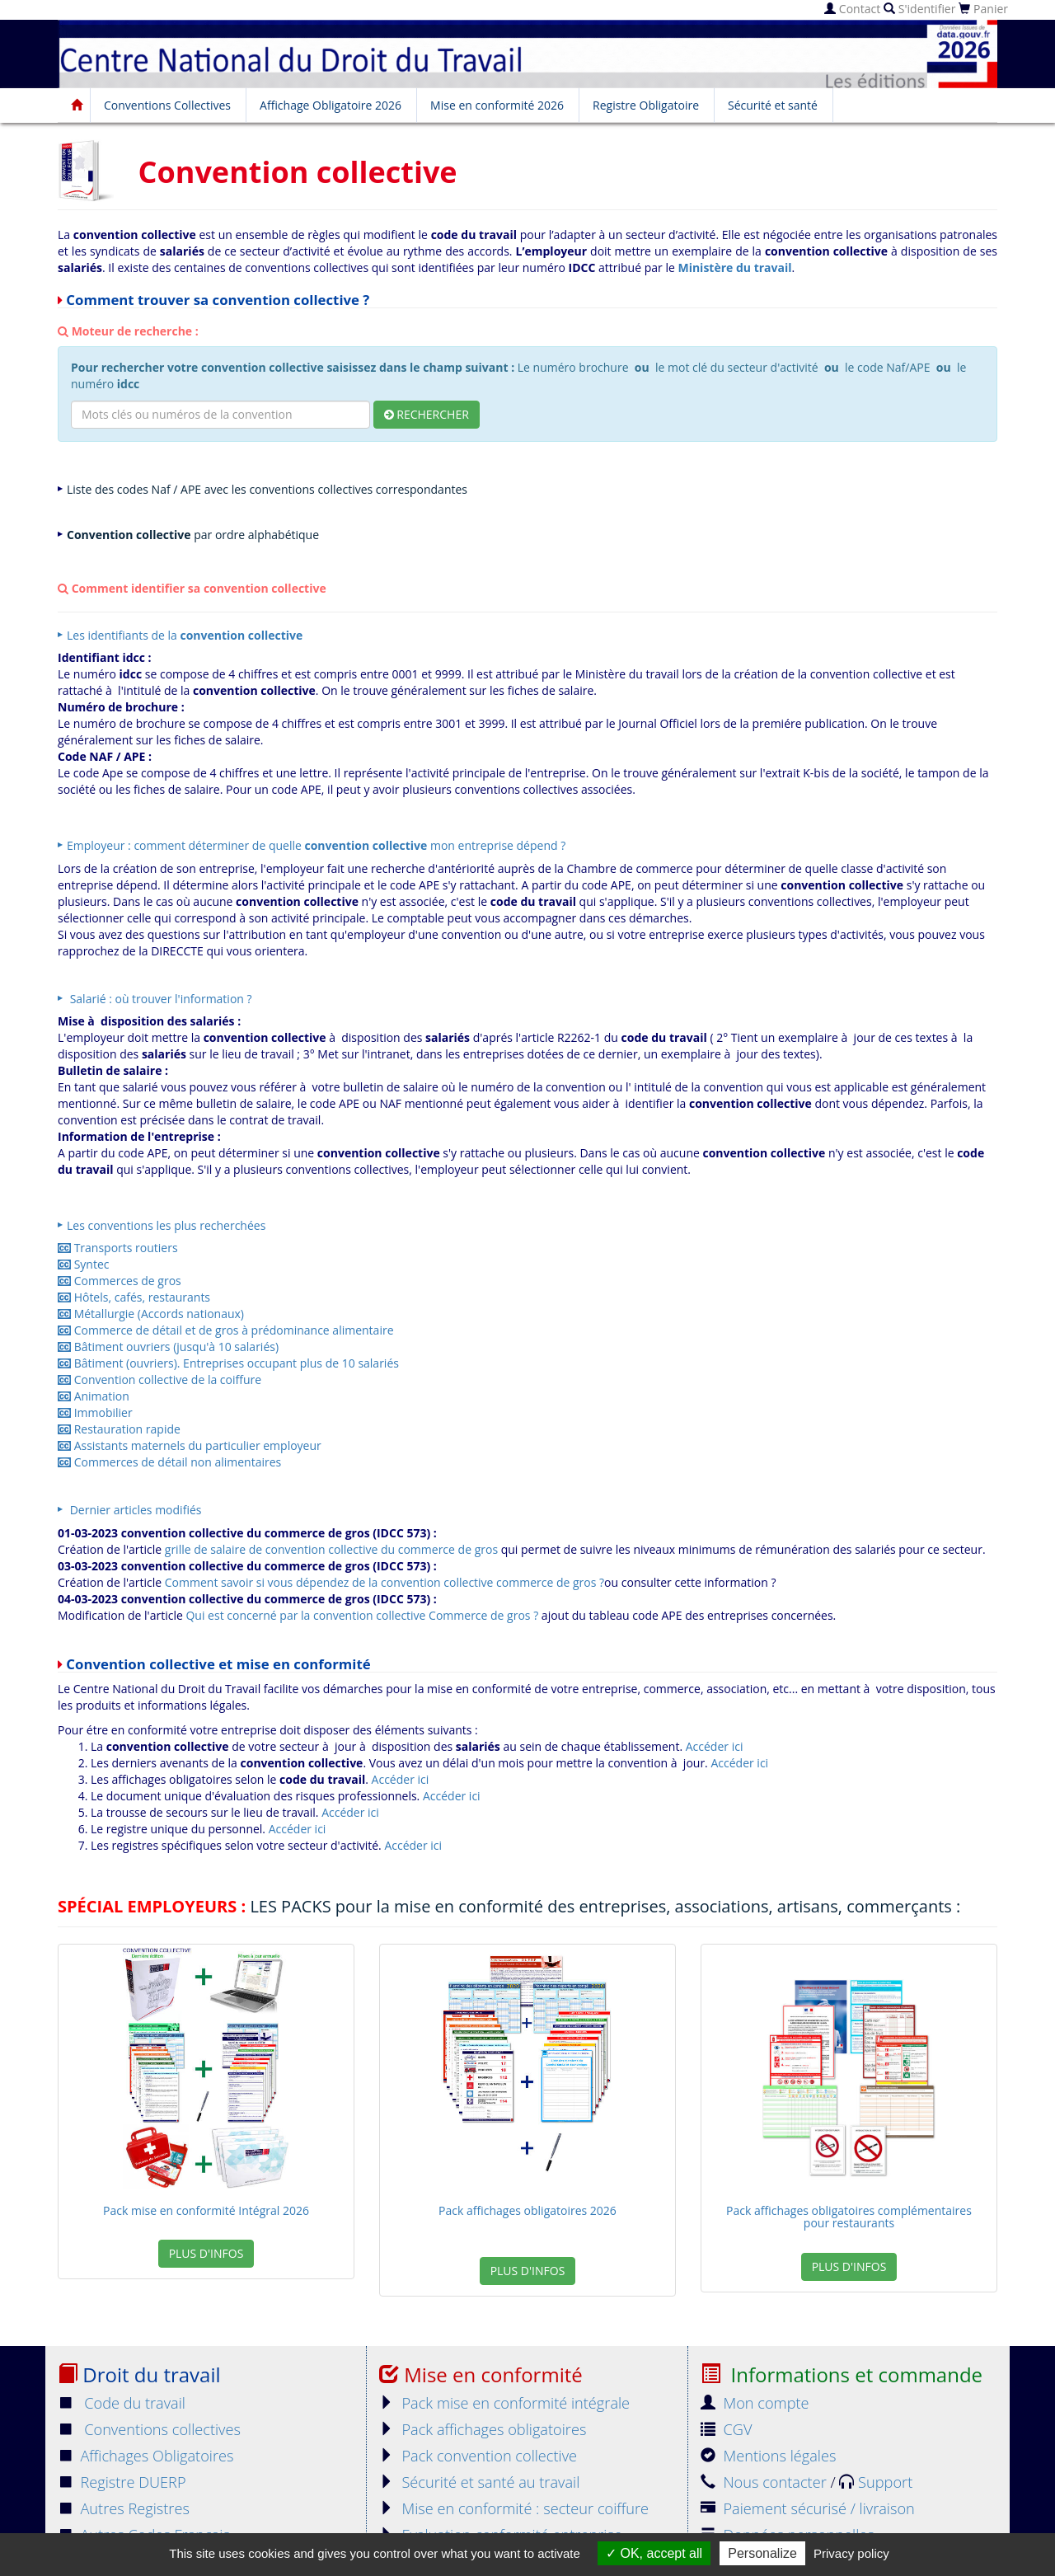  I want to click on Mon compte, so click(755, 2403).